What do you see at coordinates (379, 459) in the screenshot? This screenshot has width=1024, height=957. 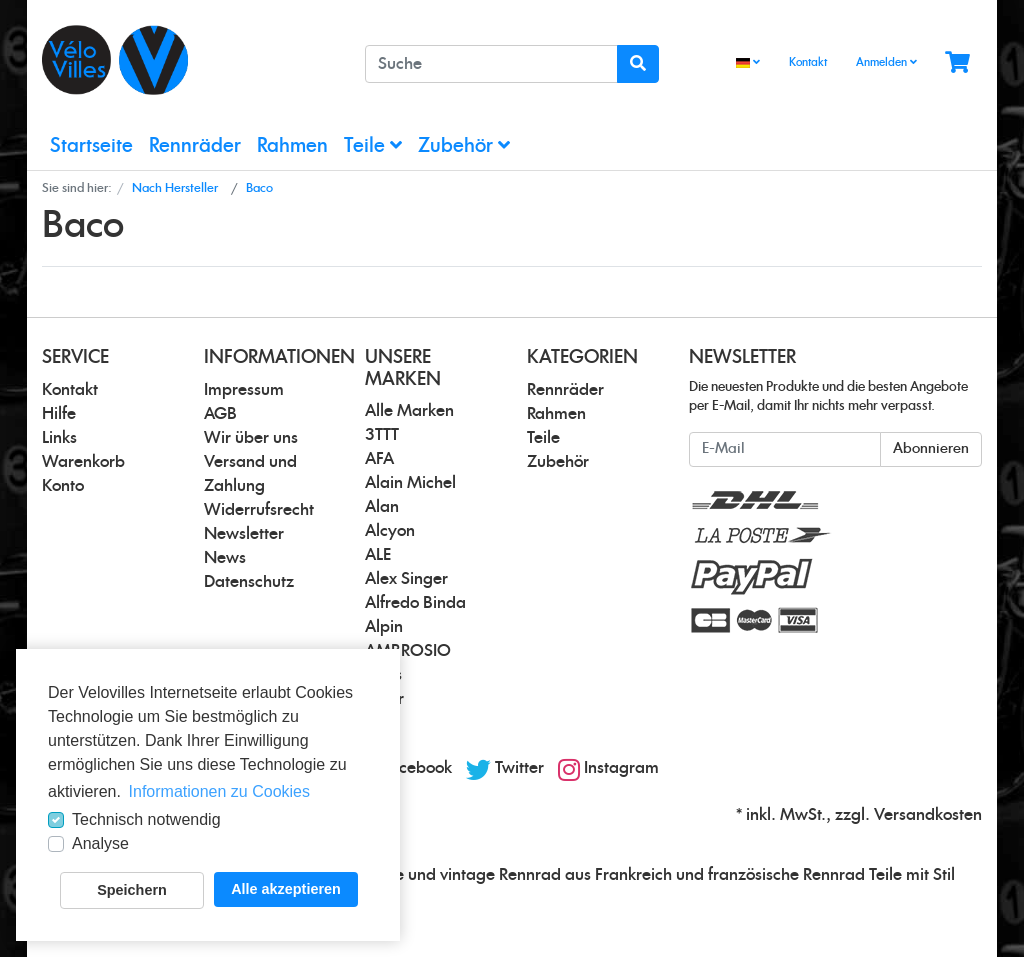 I see `AFA` at bounding box center [379, 459].